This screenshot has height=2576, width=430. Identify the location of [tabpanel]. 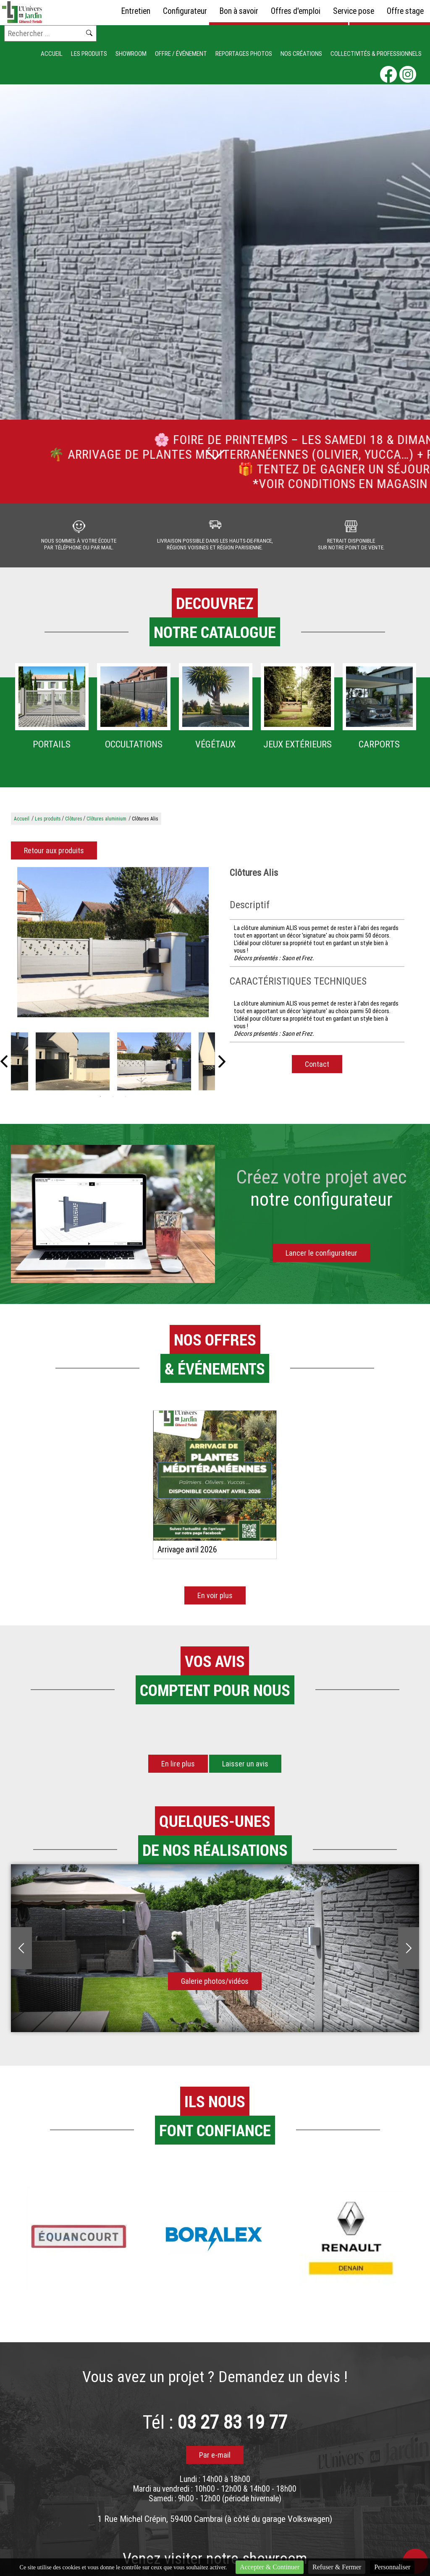
(154, 1068).